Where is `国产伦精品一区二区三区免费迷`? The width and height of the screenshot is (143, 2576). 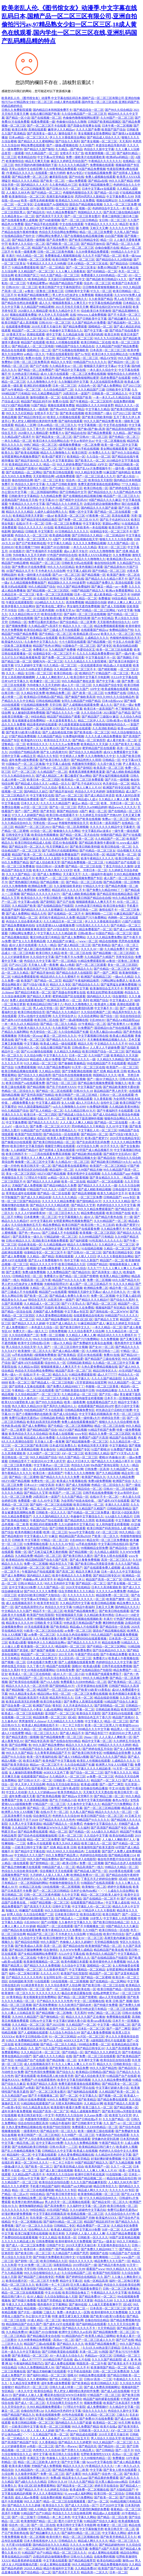
国产伦精品一区二区三区免费迷 is located at coordinates (88, 1512).